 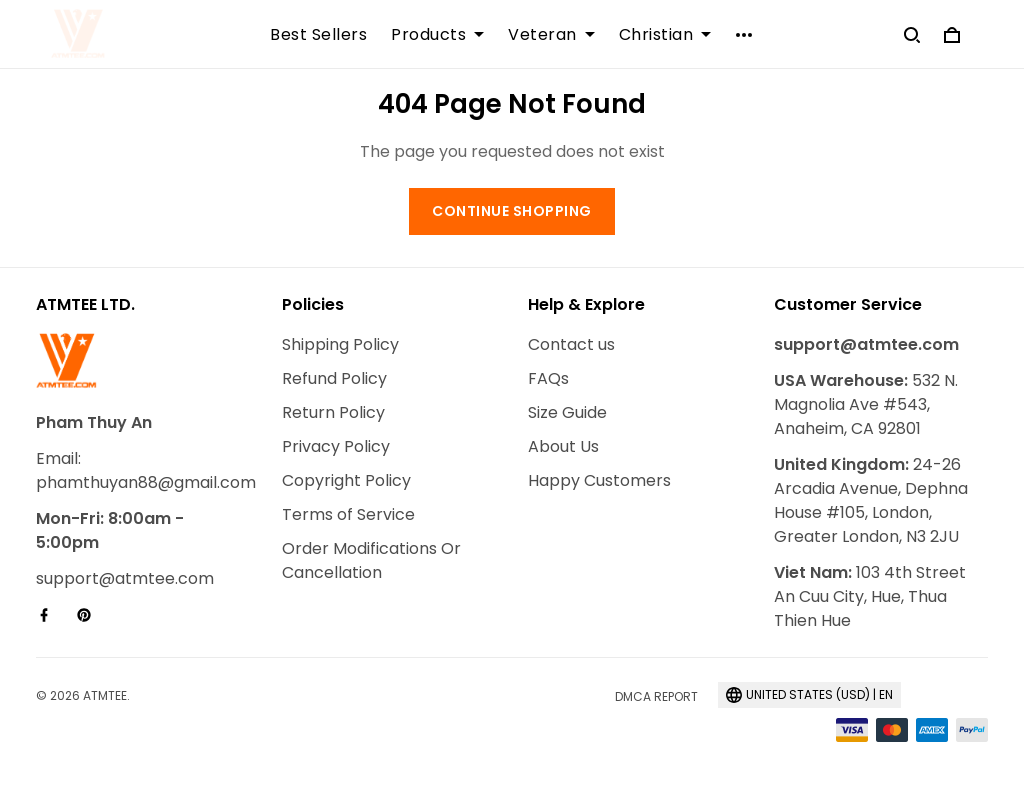 What do you see at coordinates (125, 578) in the screenshot?
I see `support@atmtee.com` at bounding box center [125, 578].